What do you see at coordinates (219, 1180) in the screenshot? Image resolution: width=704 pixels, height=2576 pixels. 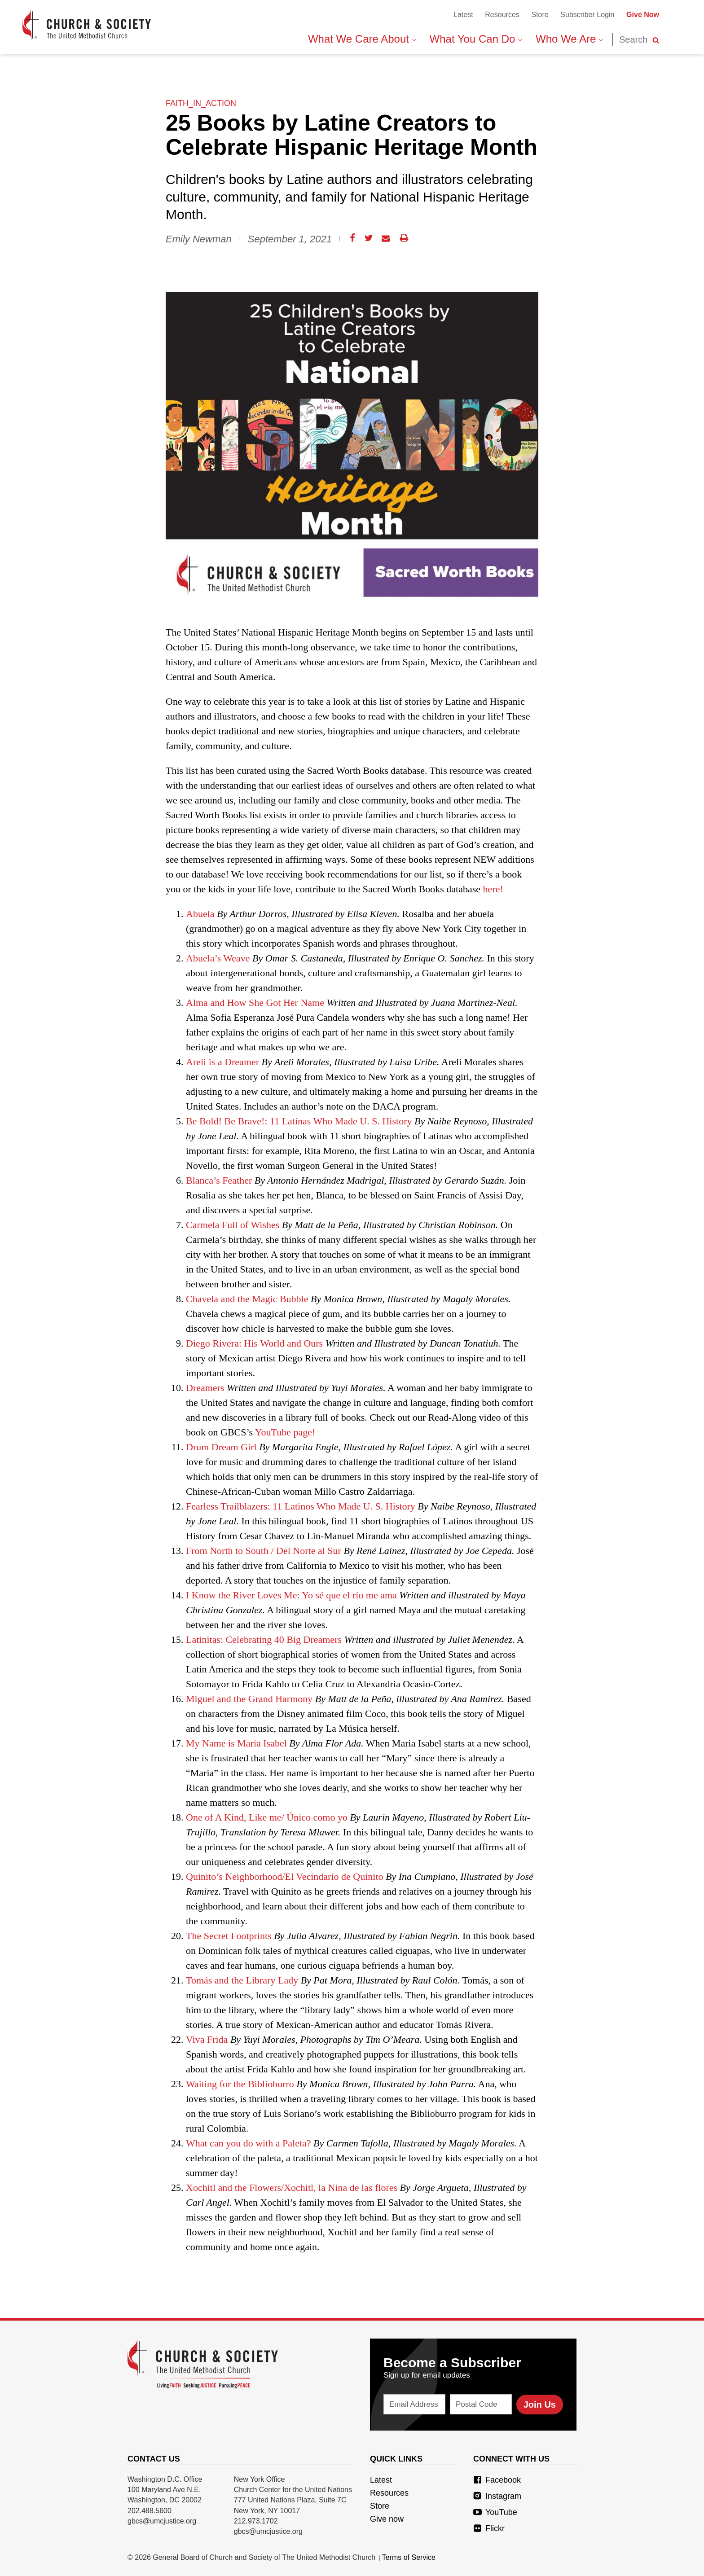 I see `Blanca’s Feather` at bounding box center [219, 1180].